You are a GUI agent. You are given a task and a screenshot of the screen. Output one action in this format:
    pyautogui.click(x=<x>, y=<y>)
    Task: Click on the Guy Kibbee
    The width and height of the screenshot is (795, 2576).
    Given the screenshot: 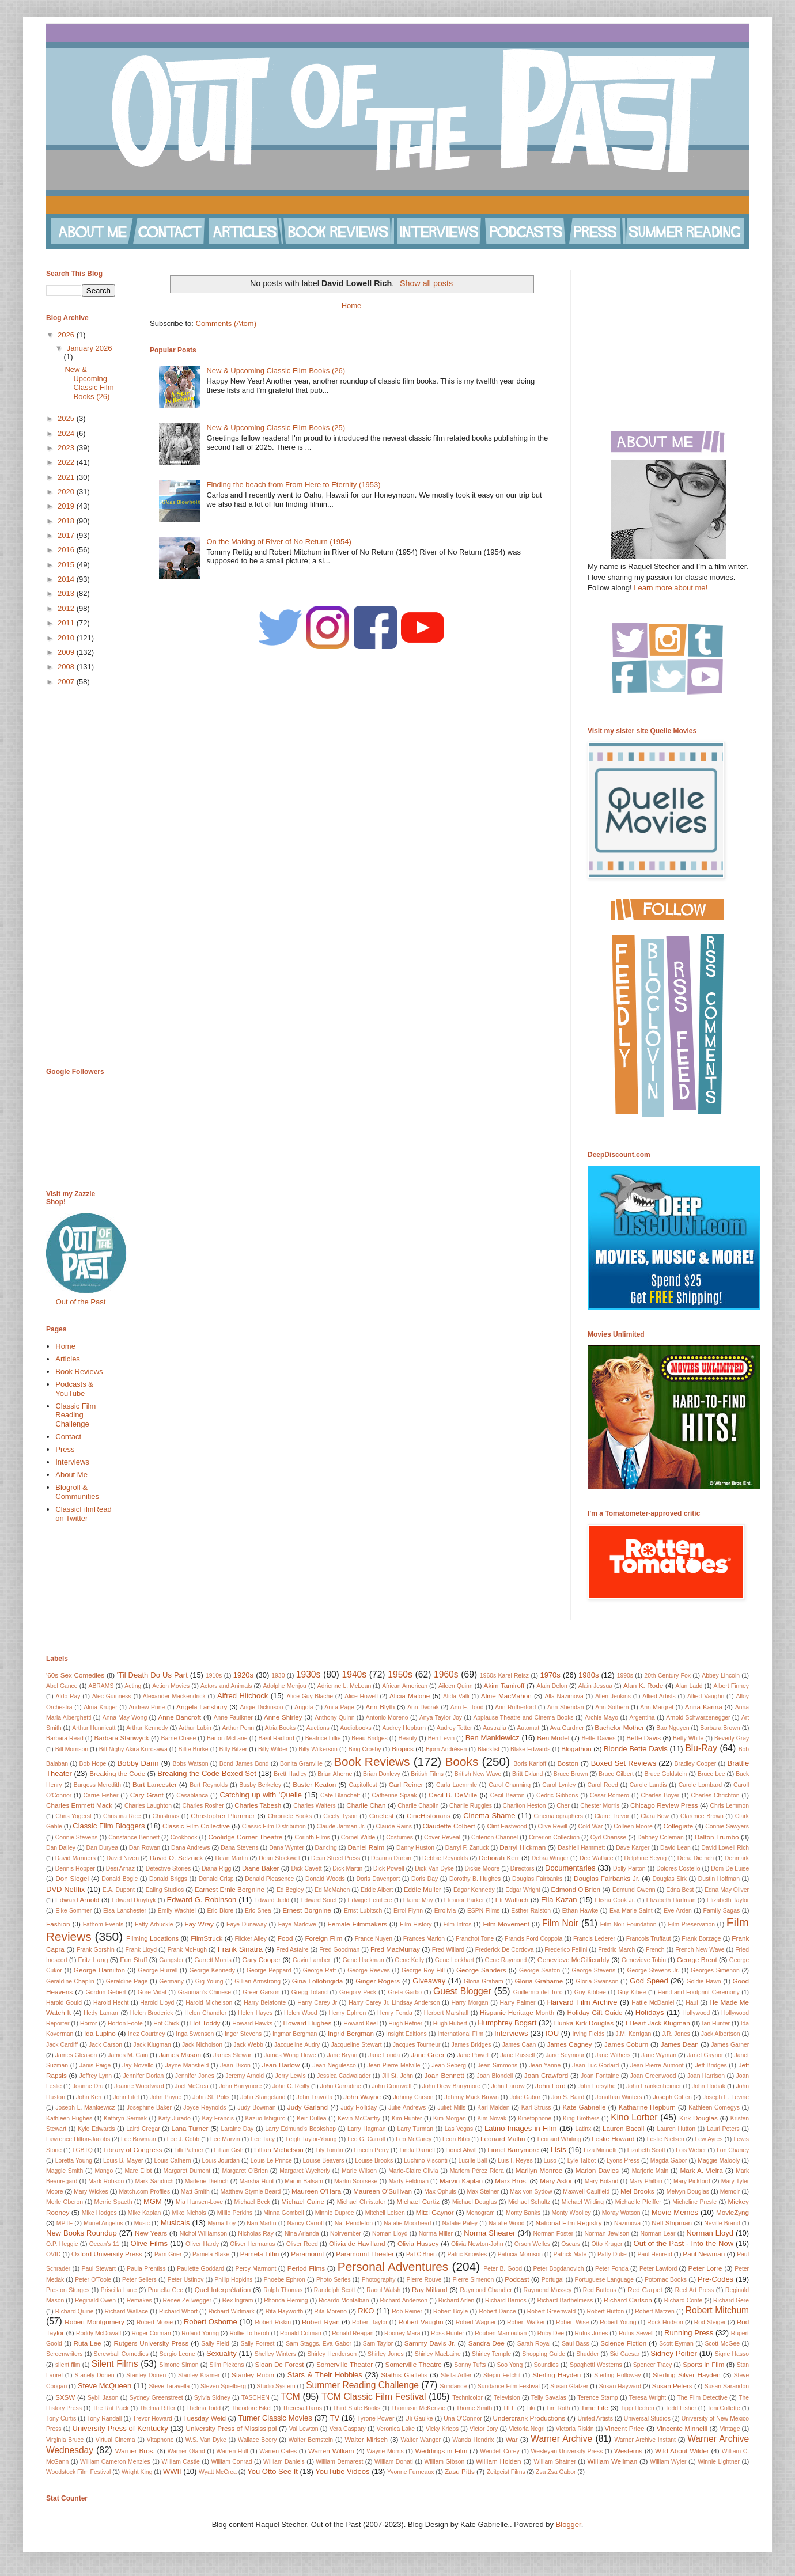 What is the action you would take?
    pyautogui.click(x=590, y=1992)
    